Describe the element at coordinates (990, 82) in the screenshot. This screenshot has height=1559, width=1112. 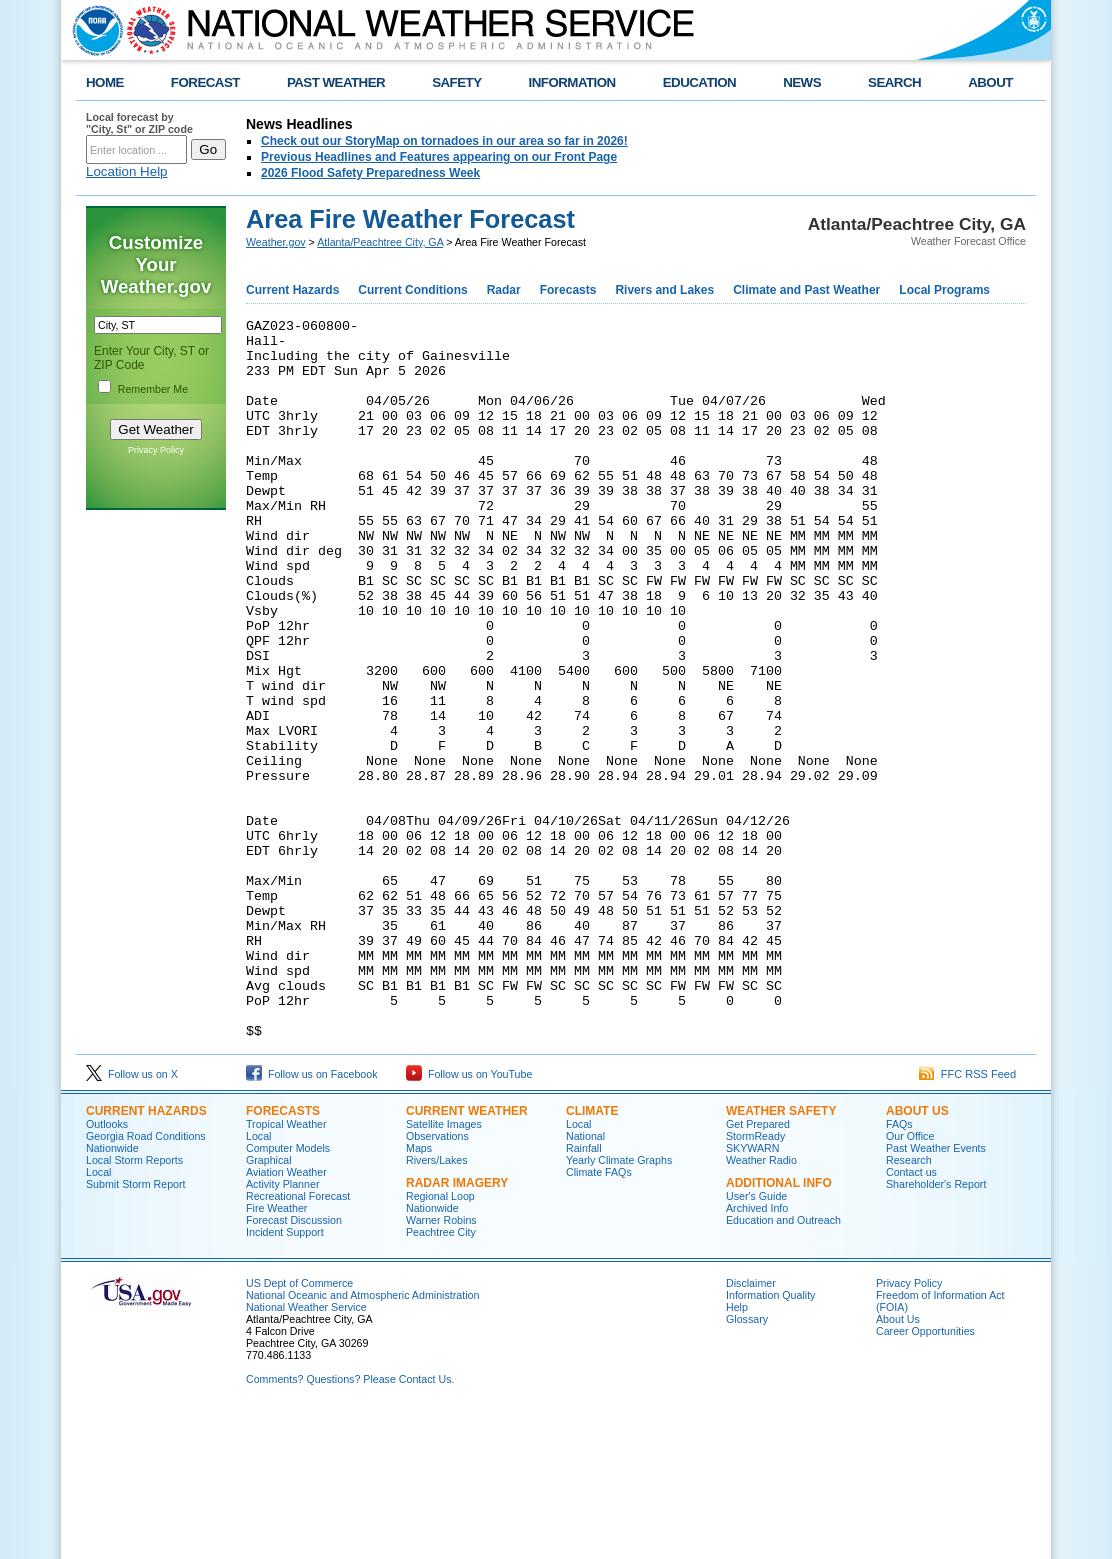
I see `ABOUT` at that location.